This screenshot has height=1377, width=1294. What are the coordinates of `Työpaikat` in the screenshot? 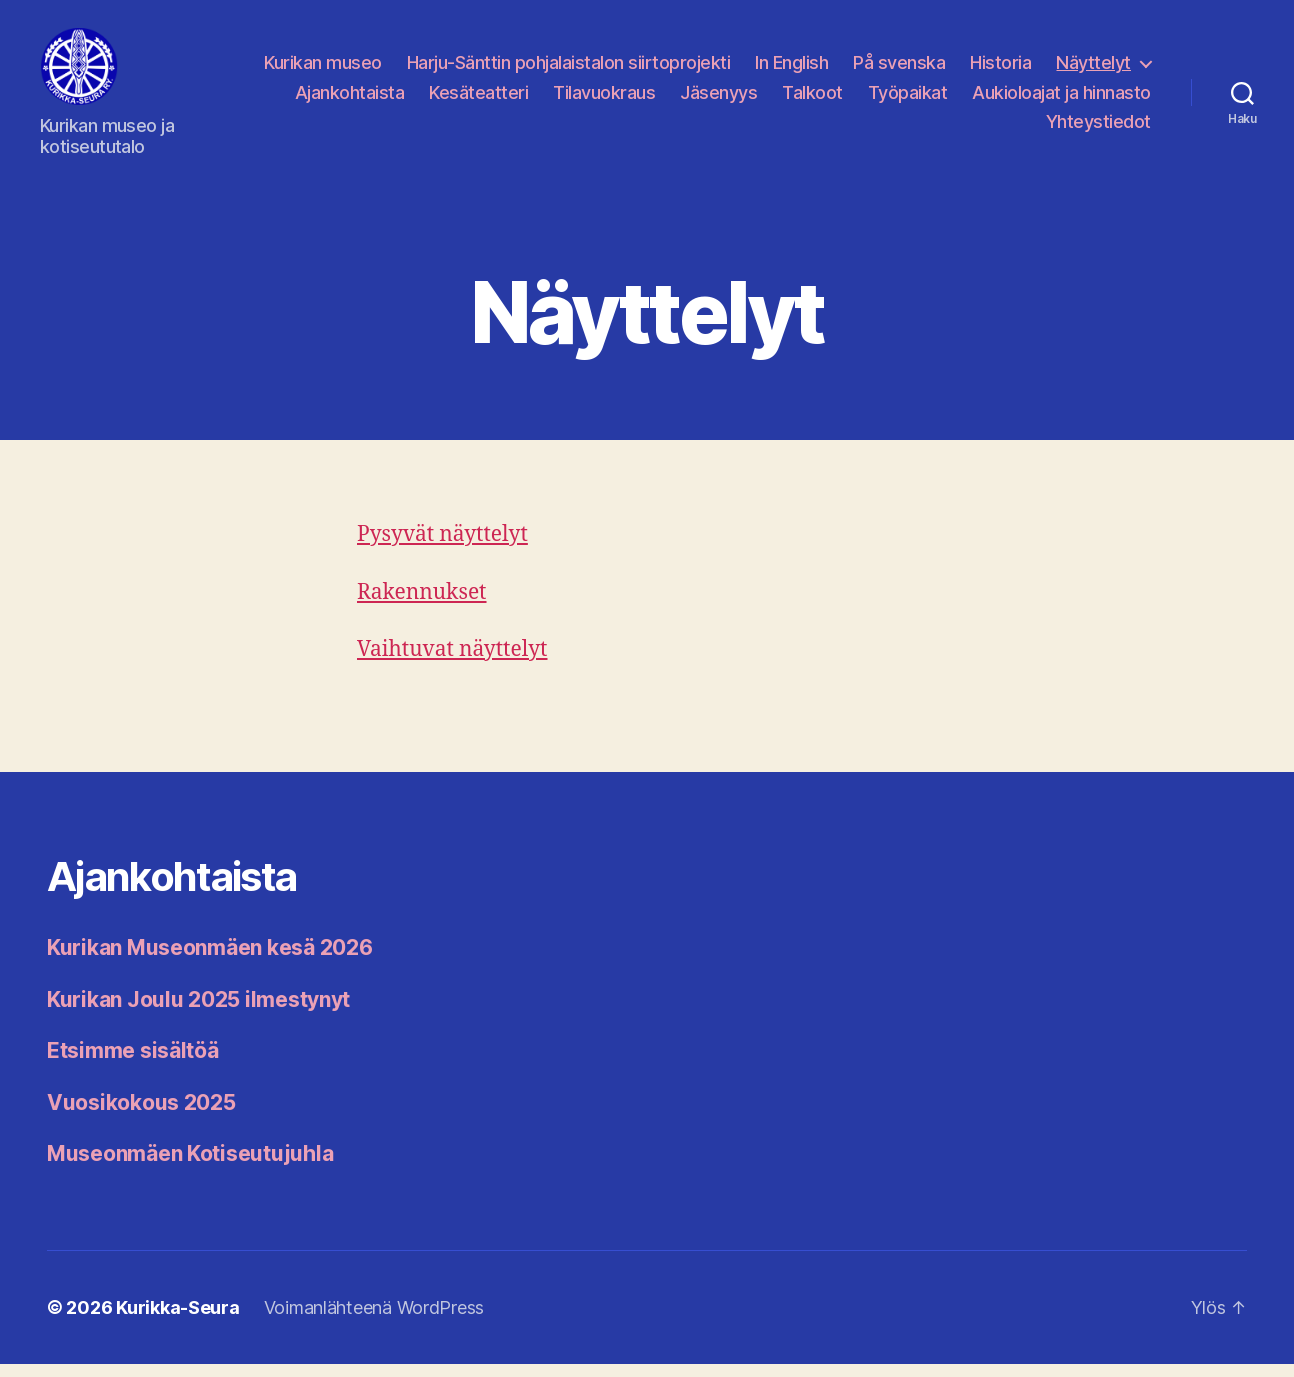 It's located at (908, 98).